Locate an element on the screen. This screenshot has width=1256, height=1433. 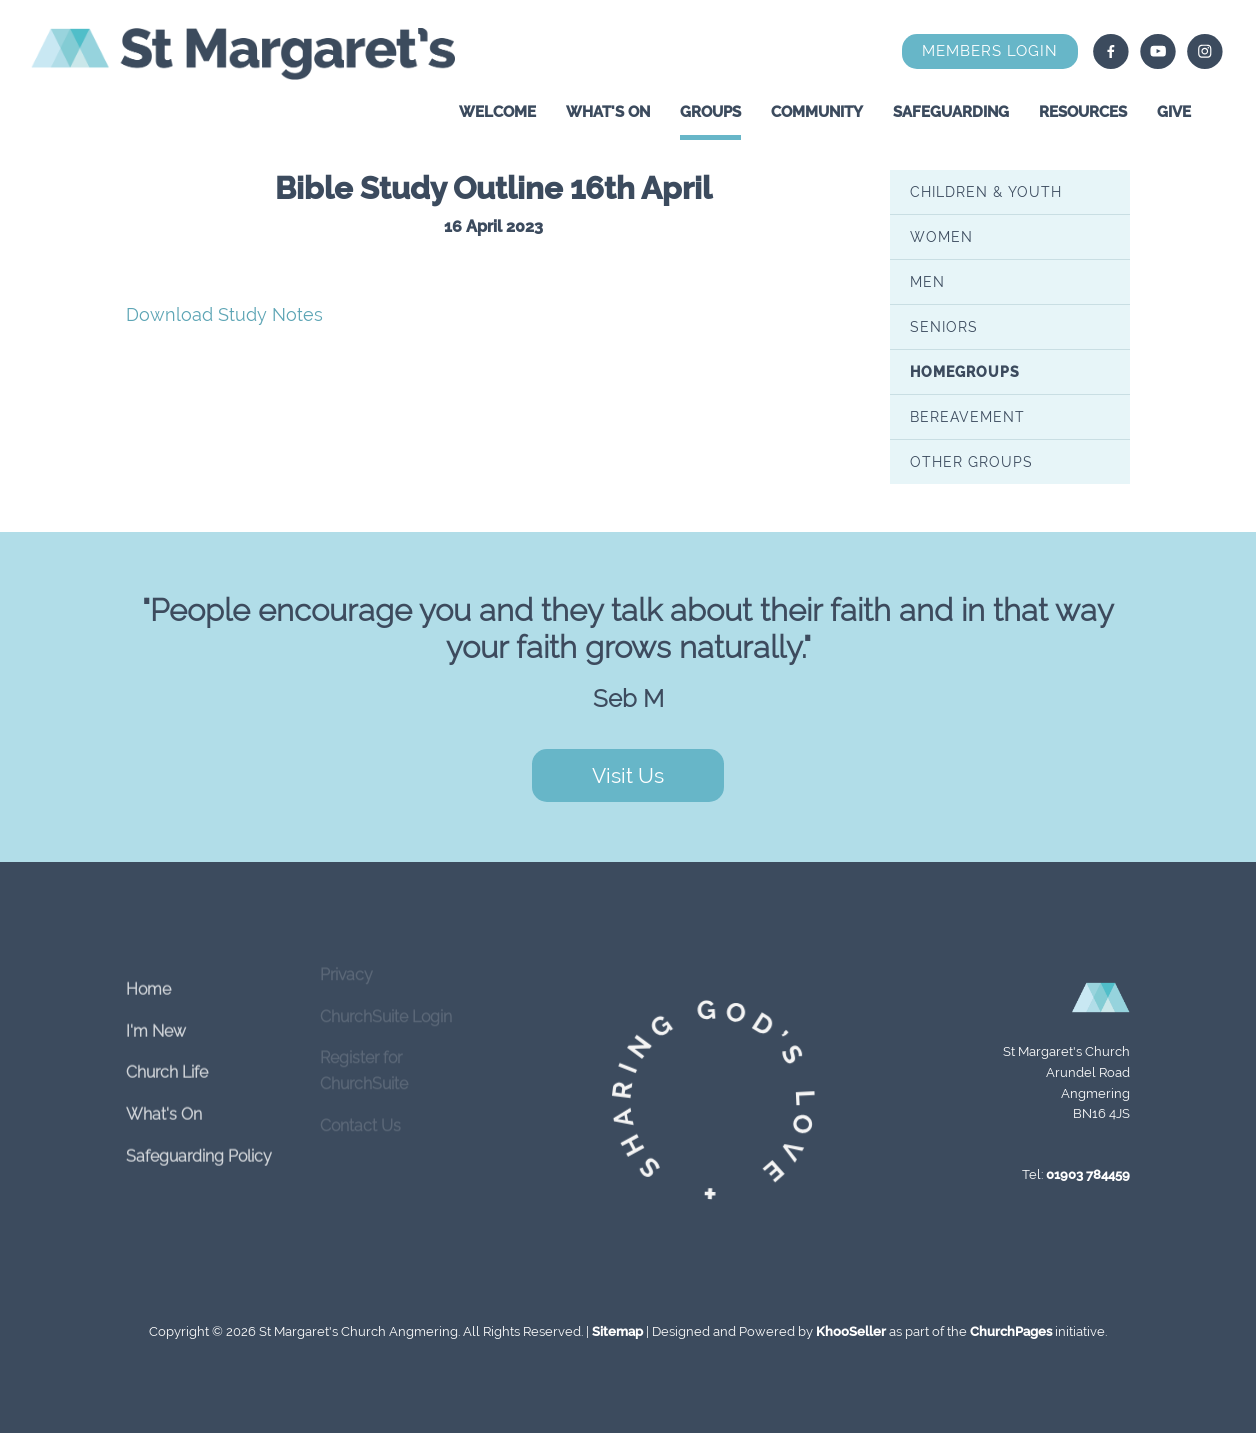
Sitemap is located at coordinates (617, 1331).